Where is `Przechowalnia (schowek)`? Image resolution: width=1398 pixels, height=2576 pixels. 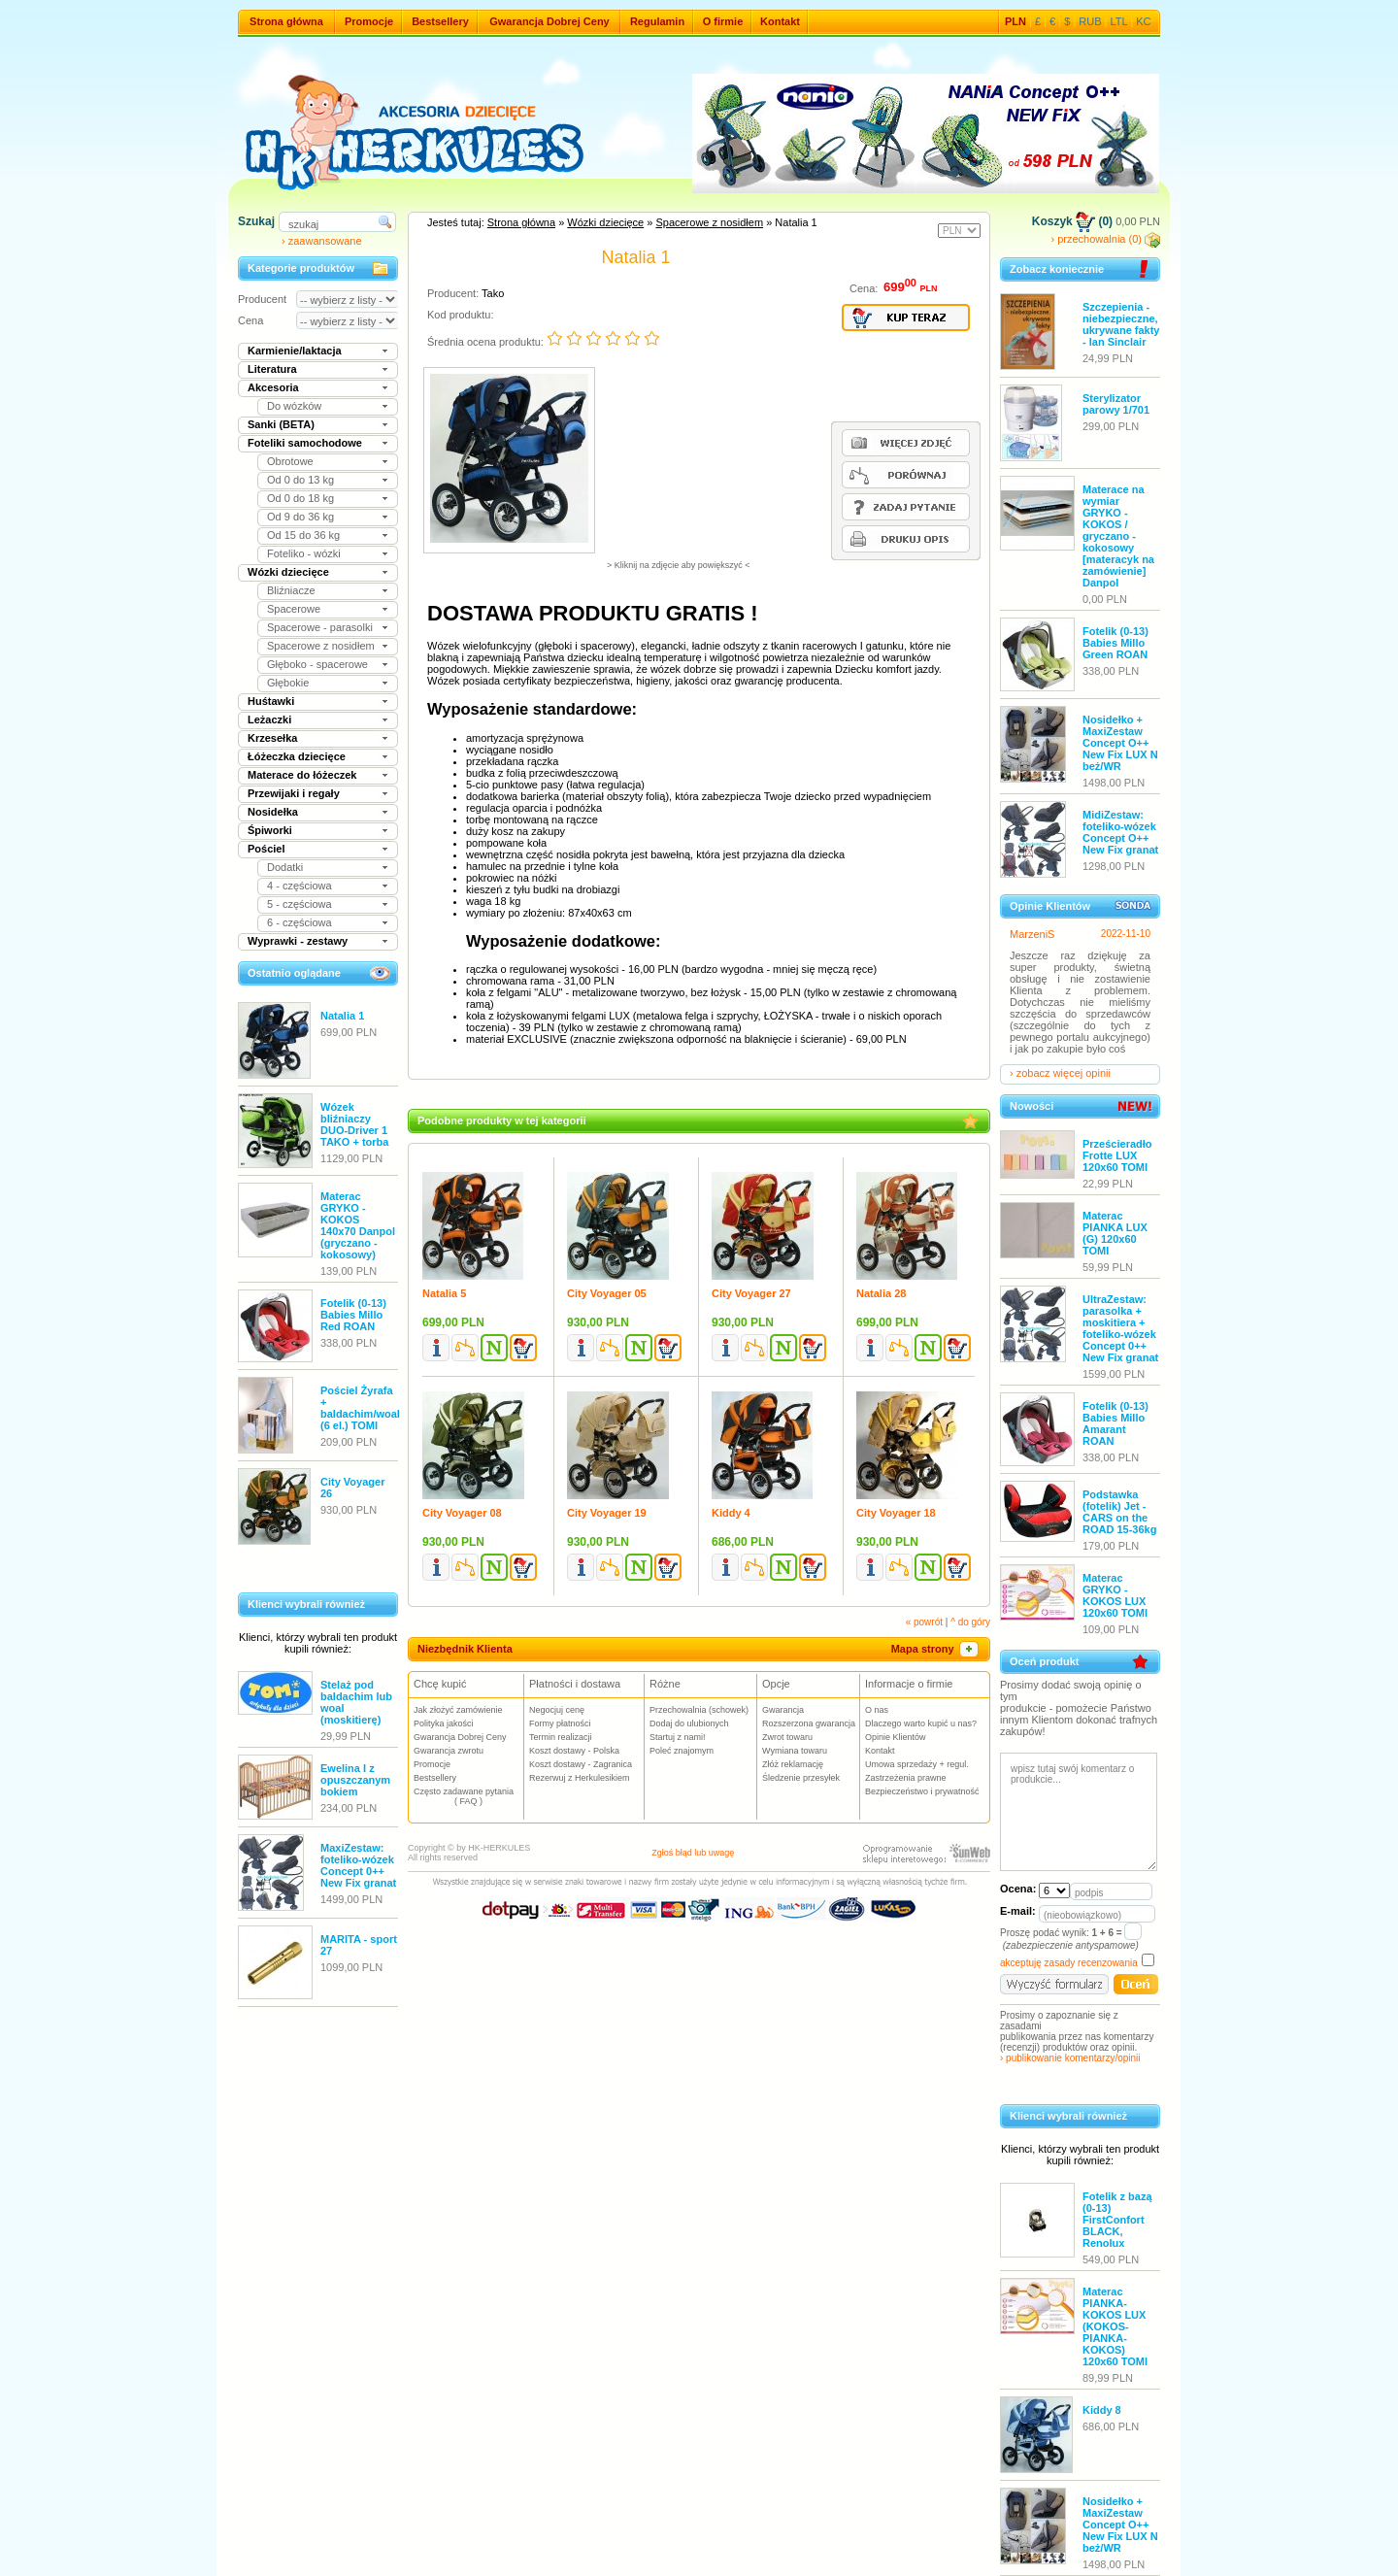
Przechowalnia (schowek) is located at coordinates (699, 1710).